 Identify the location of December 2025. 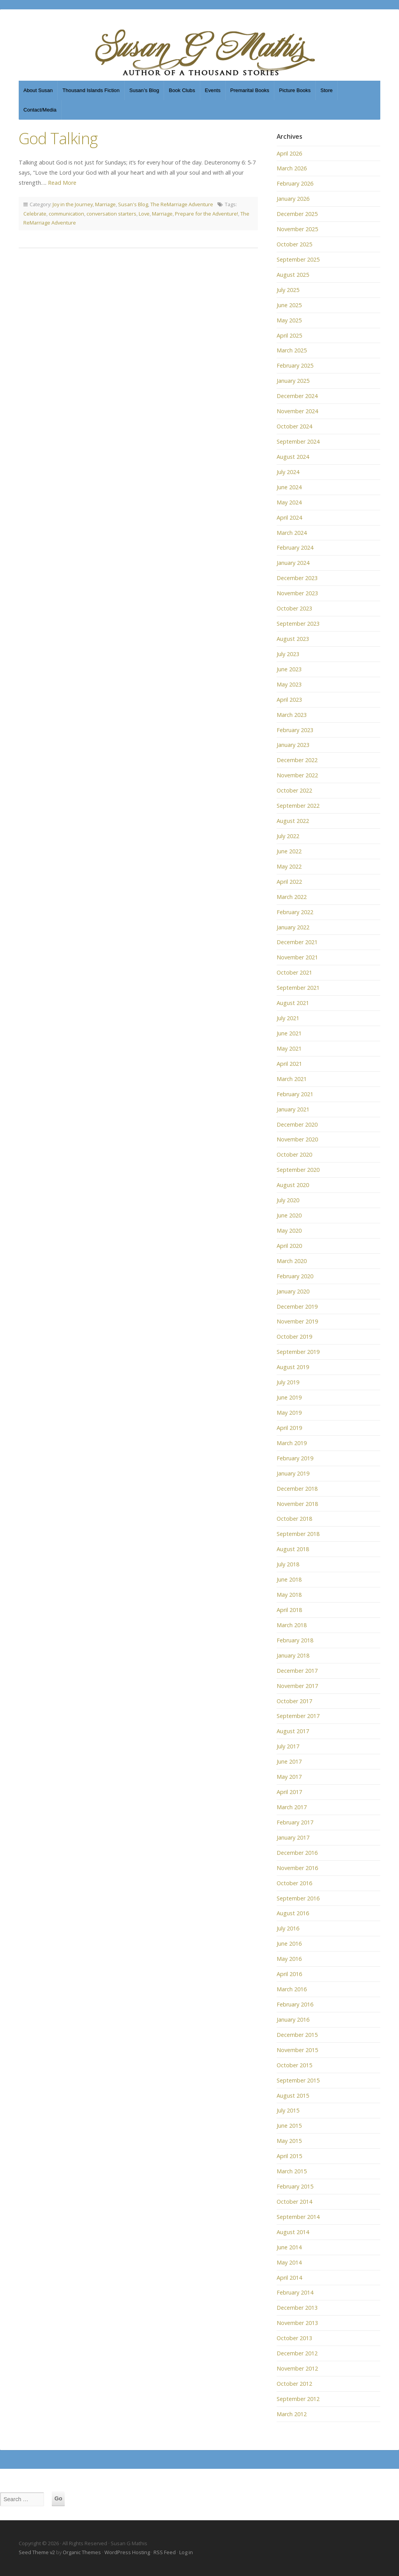
(297, 214).